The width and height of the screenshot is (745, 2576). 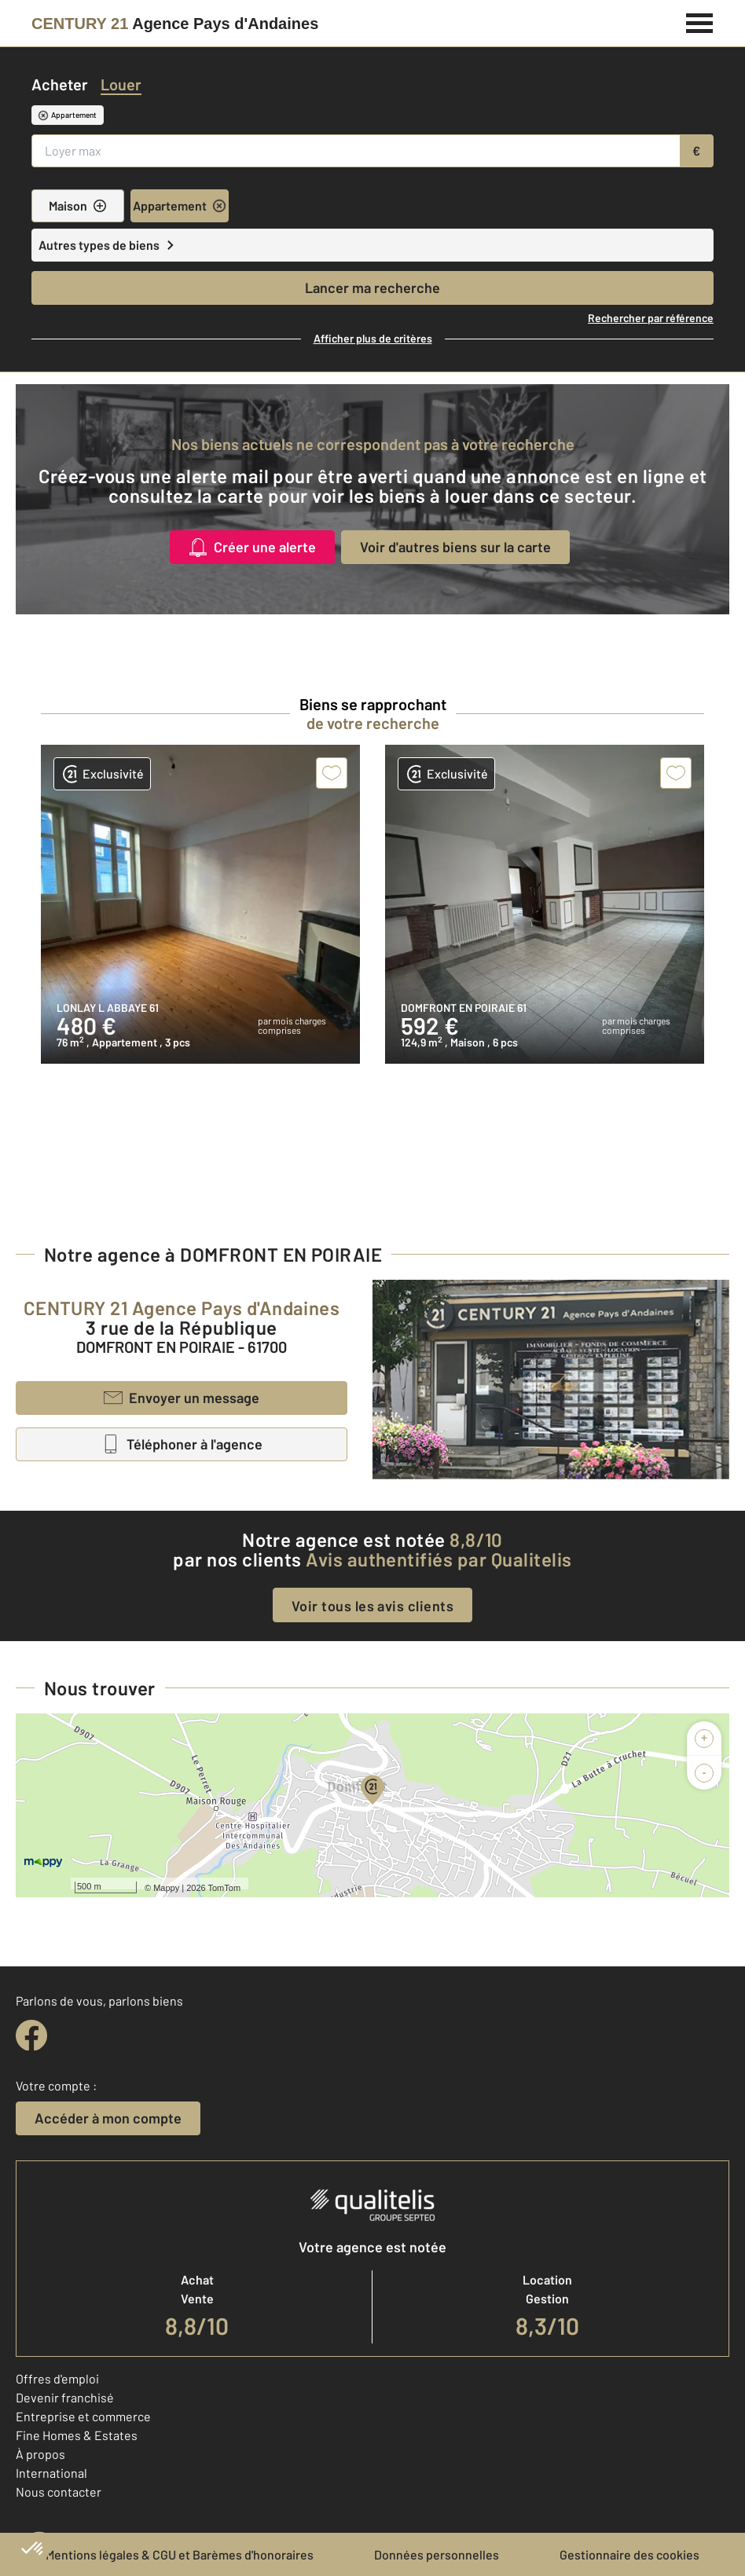 What do you see at coordinates (629, 2554) in the screenshot?
I see `Gestionnaire des cookies` at bounding box center [629, 2554].